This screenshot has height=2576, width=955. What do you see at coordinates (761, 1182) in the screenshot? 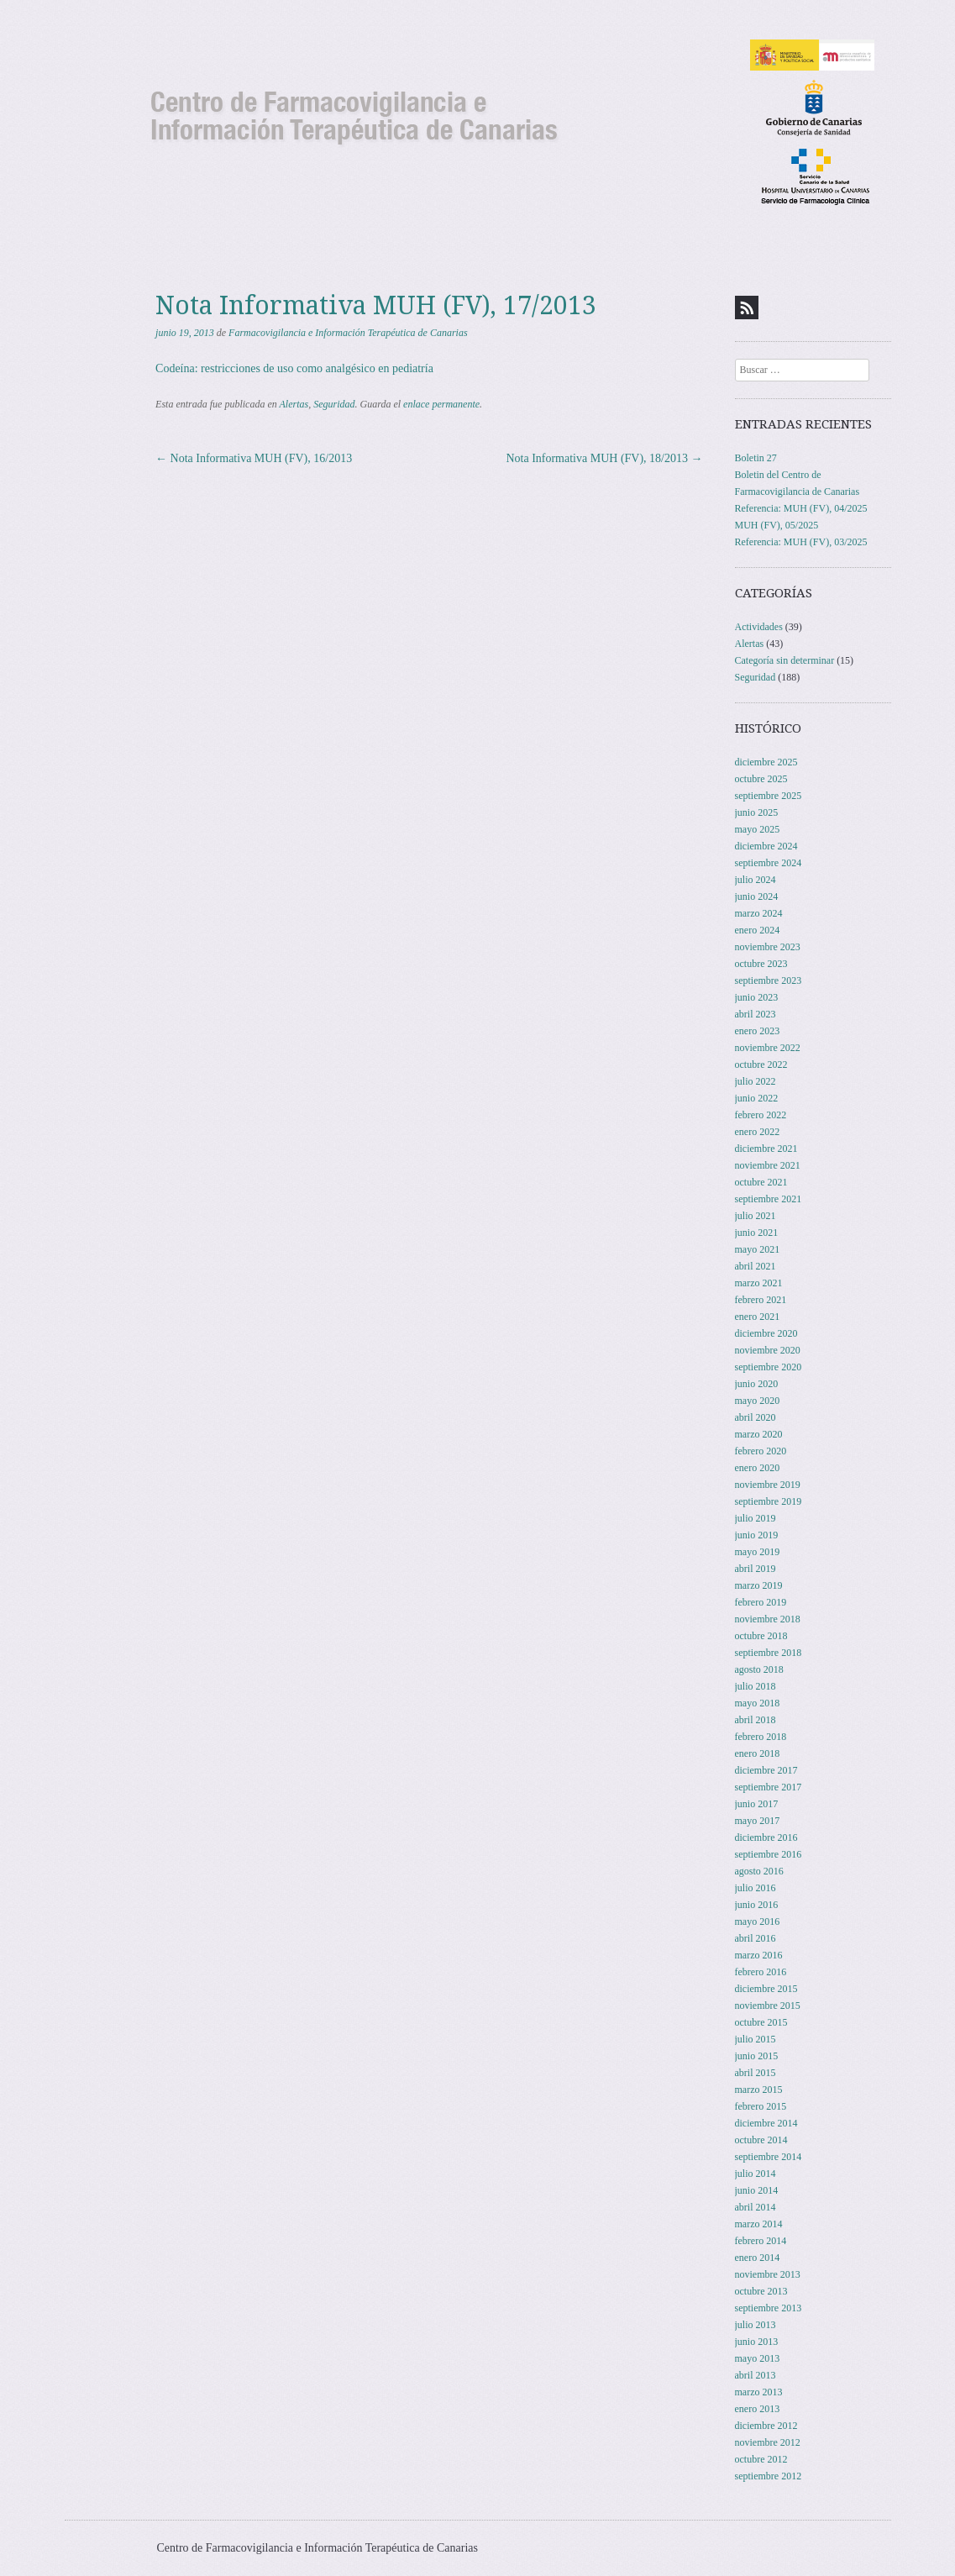
I see `octubre 2021` at bounding box center [761, 1182].